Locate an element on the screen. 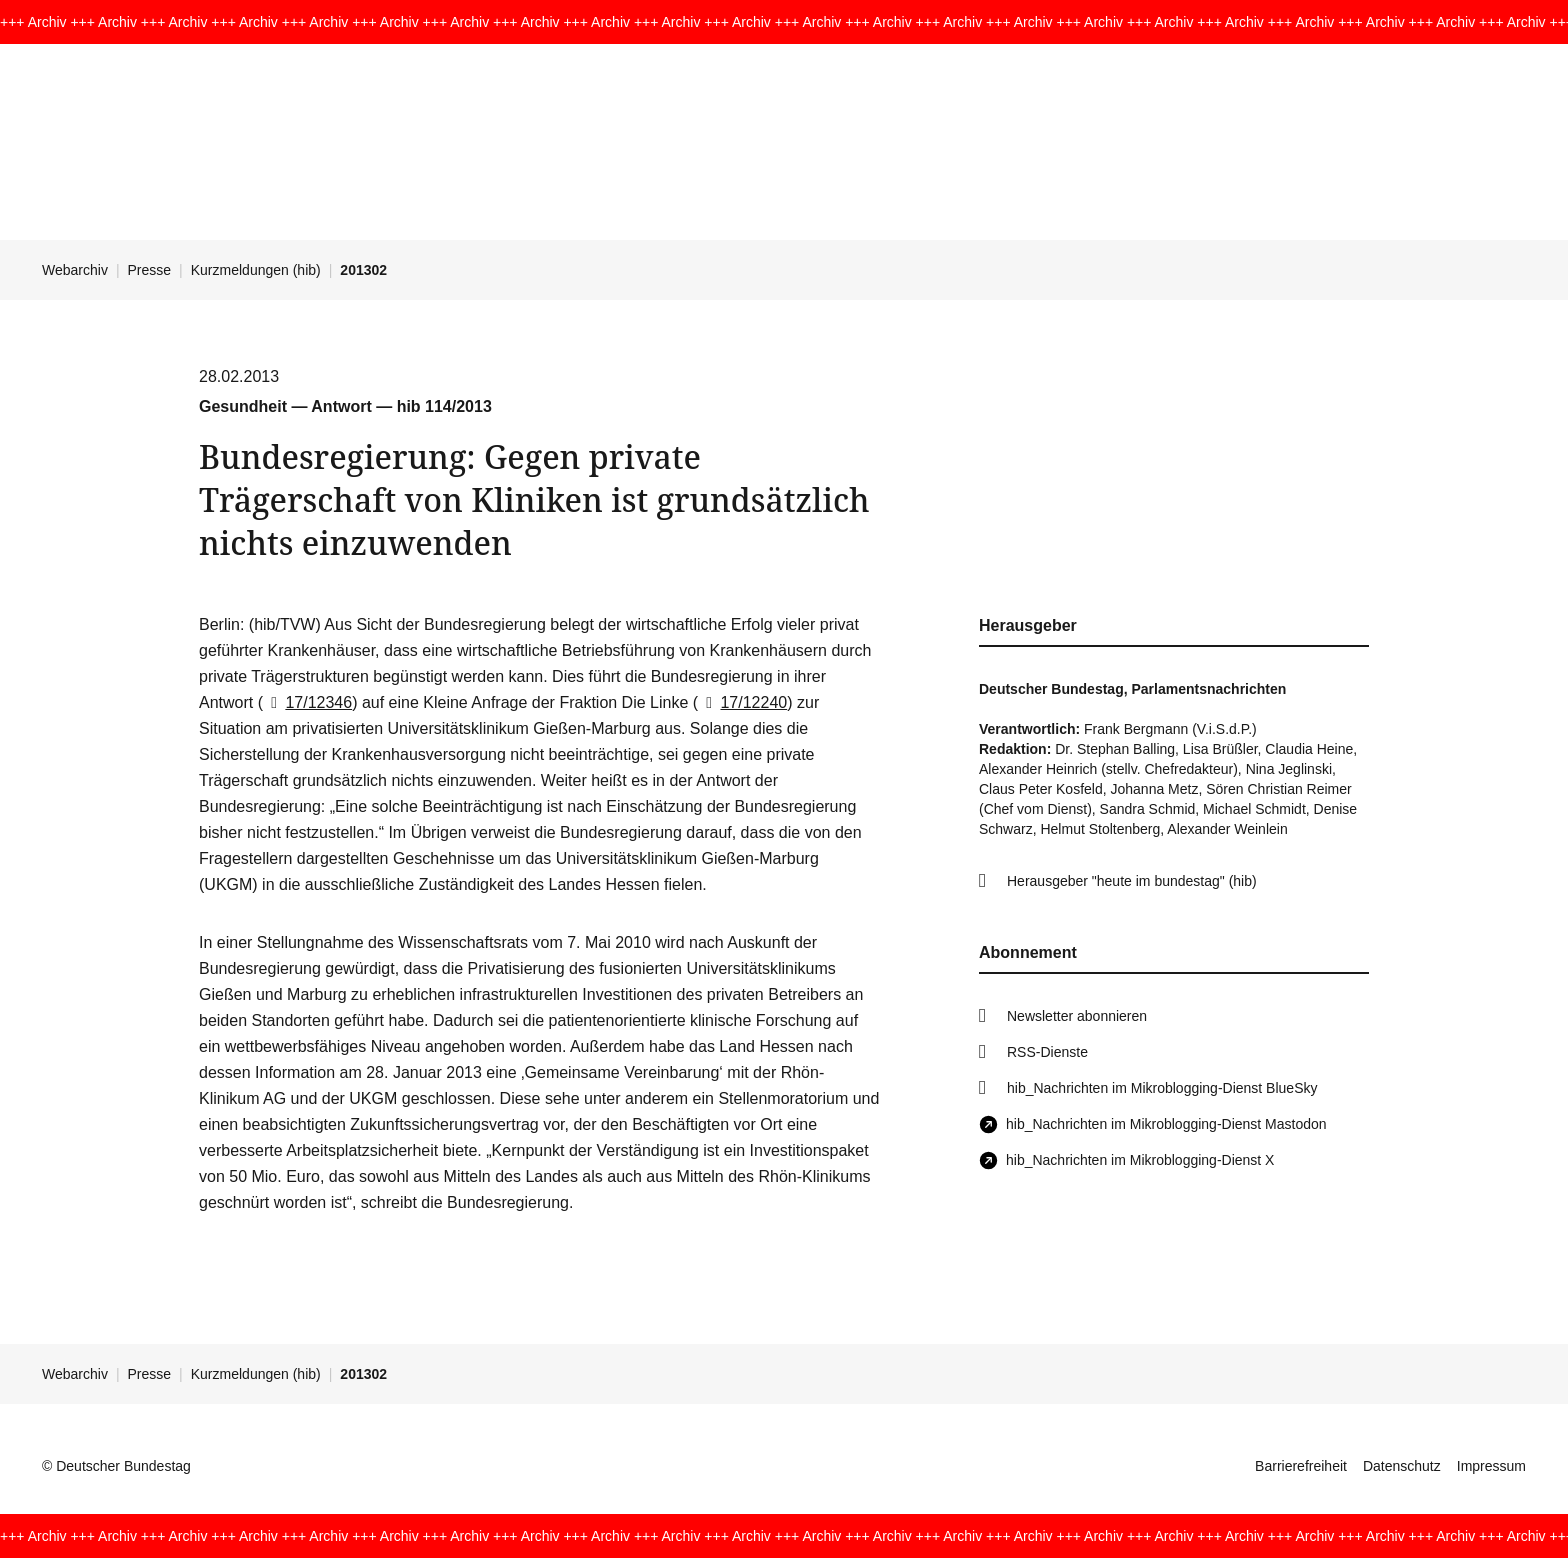 This screenshot has height=1558, width=1568. hib_Nachrichten im Mikroblogging-Dienst BlueSky is located at coordinates (1162, 1088).